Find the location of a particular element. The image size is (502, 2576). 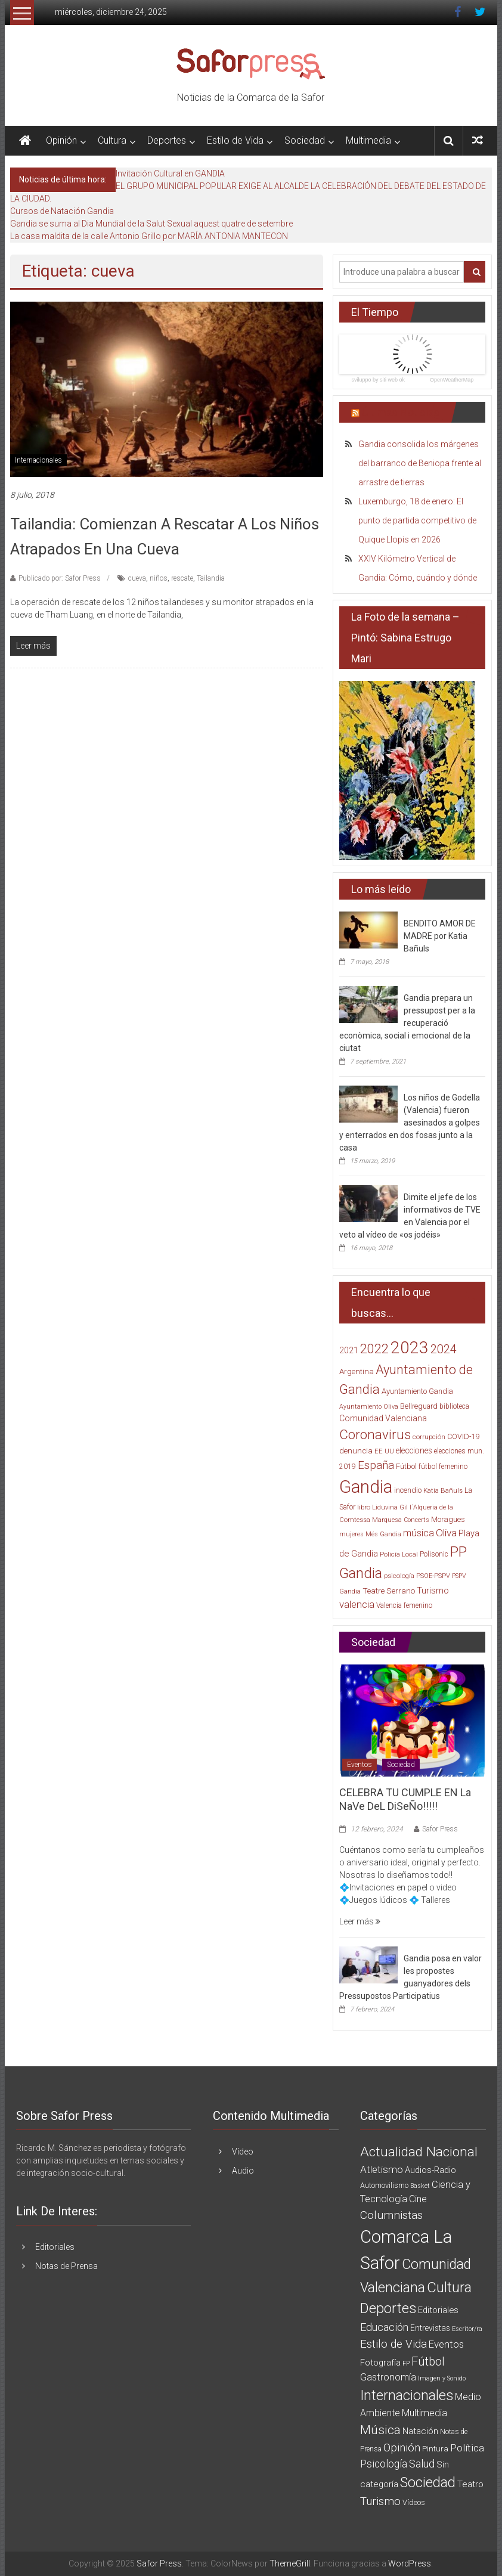

Editoriales [Editoriales (7 elementos)] is located at coordinates (438, 2310).